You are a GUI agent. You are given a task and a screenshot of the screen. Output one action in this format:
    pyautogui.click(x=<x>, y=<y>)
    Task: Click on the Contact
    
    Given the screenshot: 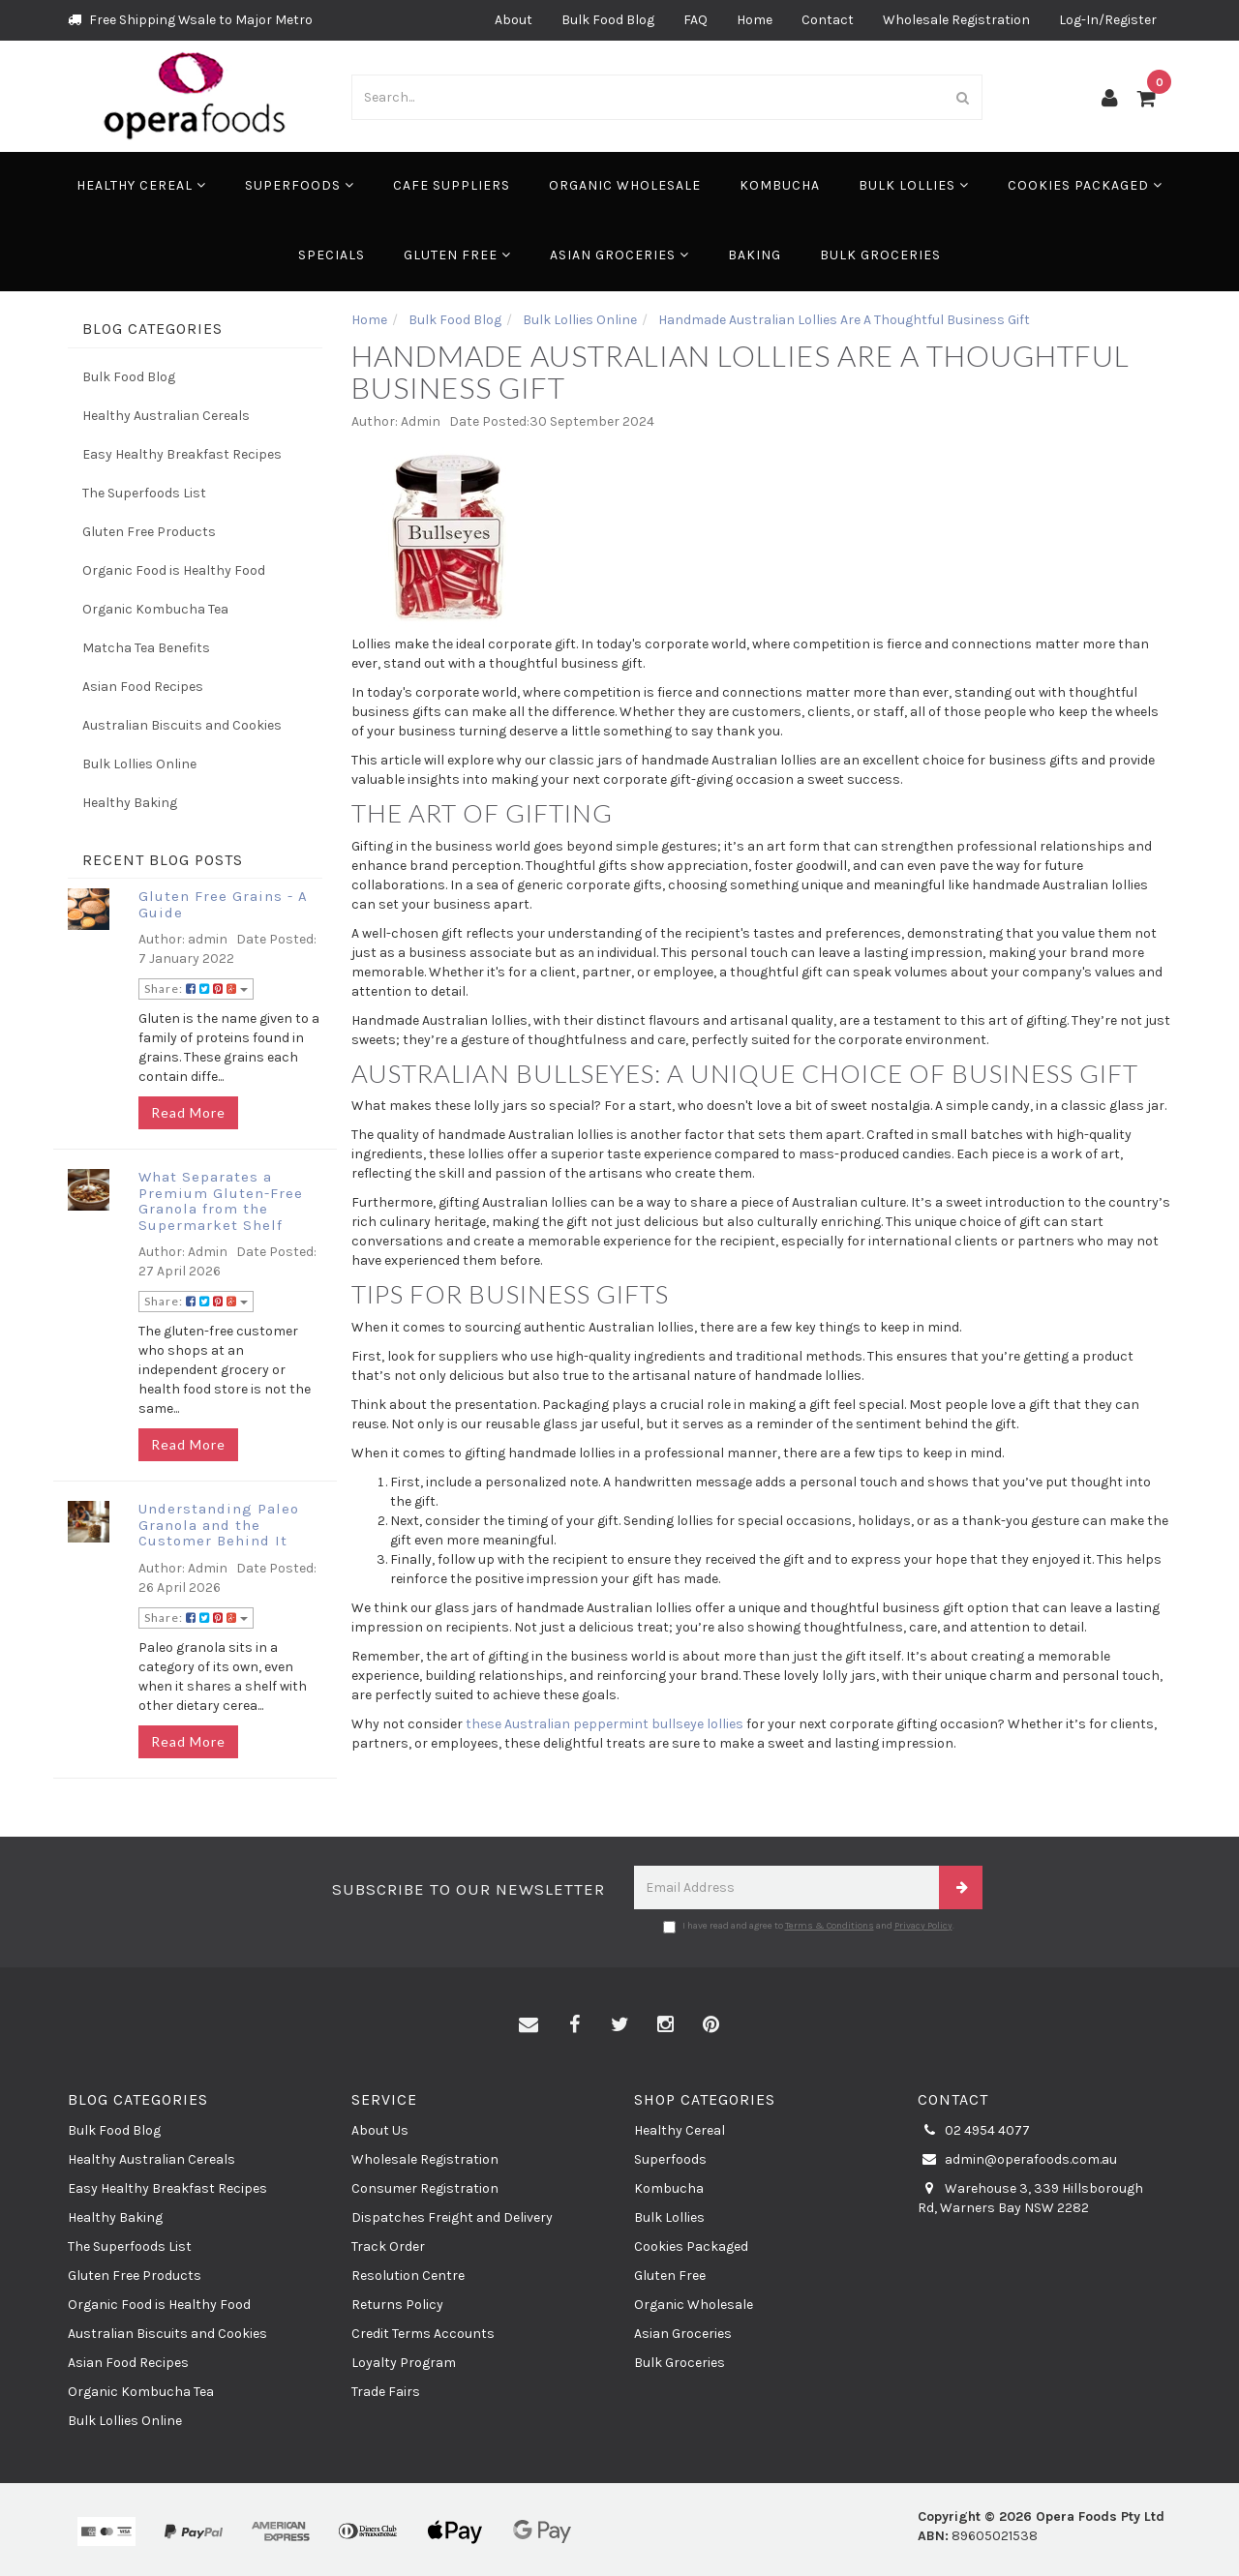 What is the action you would take?
    pyautogui.click(x=827, y=20)
    